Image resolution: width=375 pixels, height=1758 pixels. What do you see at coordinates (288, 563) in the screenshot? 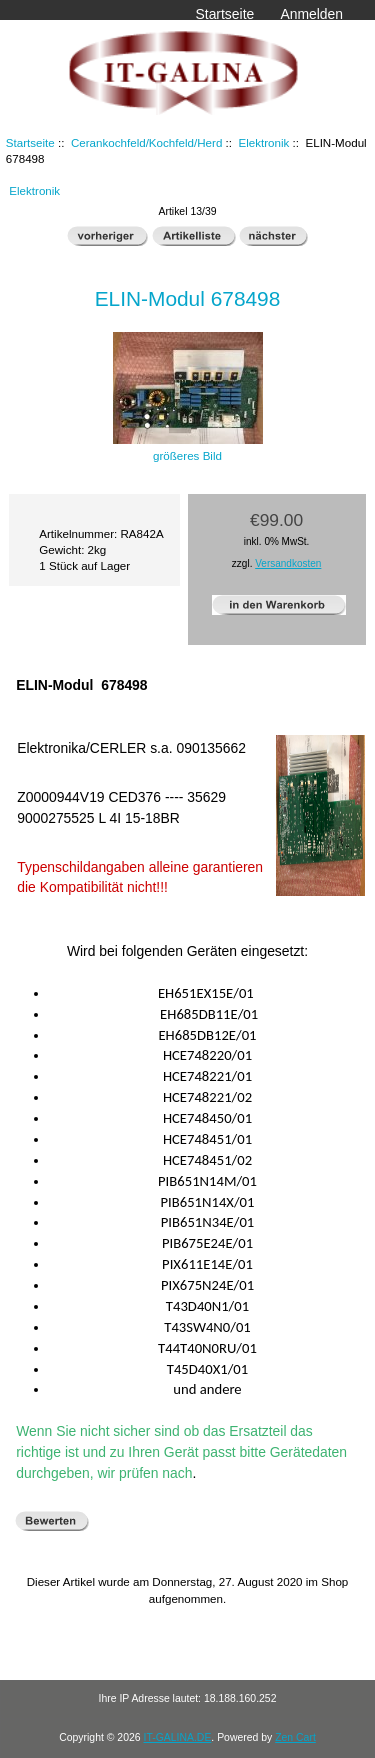
I see `Versandkosten` at bounding box center [288, 563].